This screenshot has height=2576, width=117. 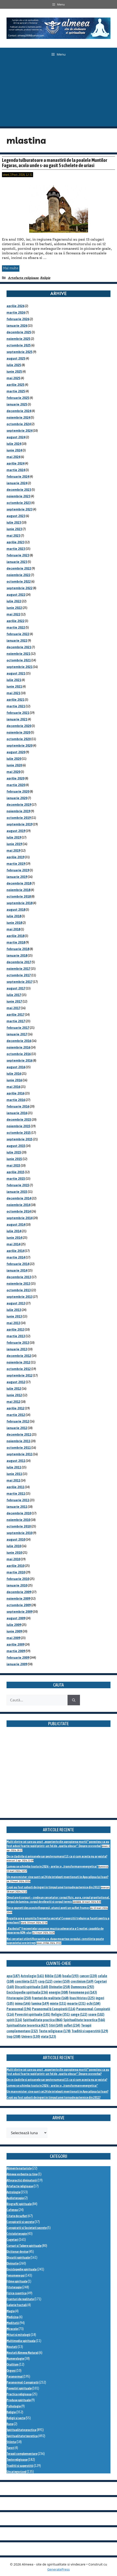 I want to click on septembrie 2014, so click(x=19, y=1218).